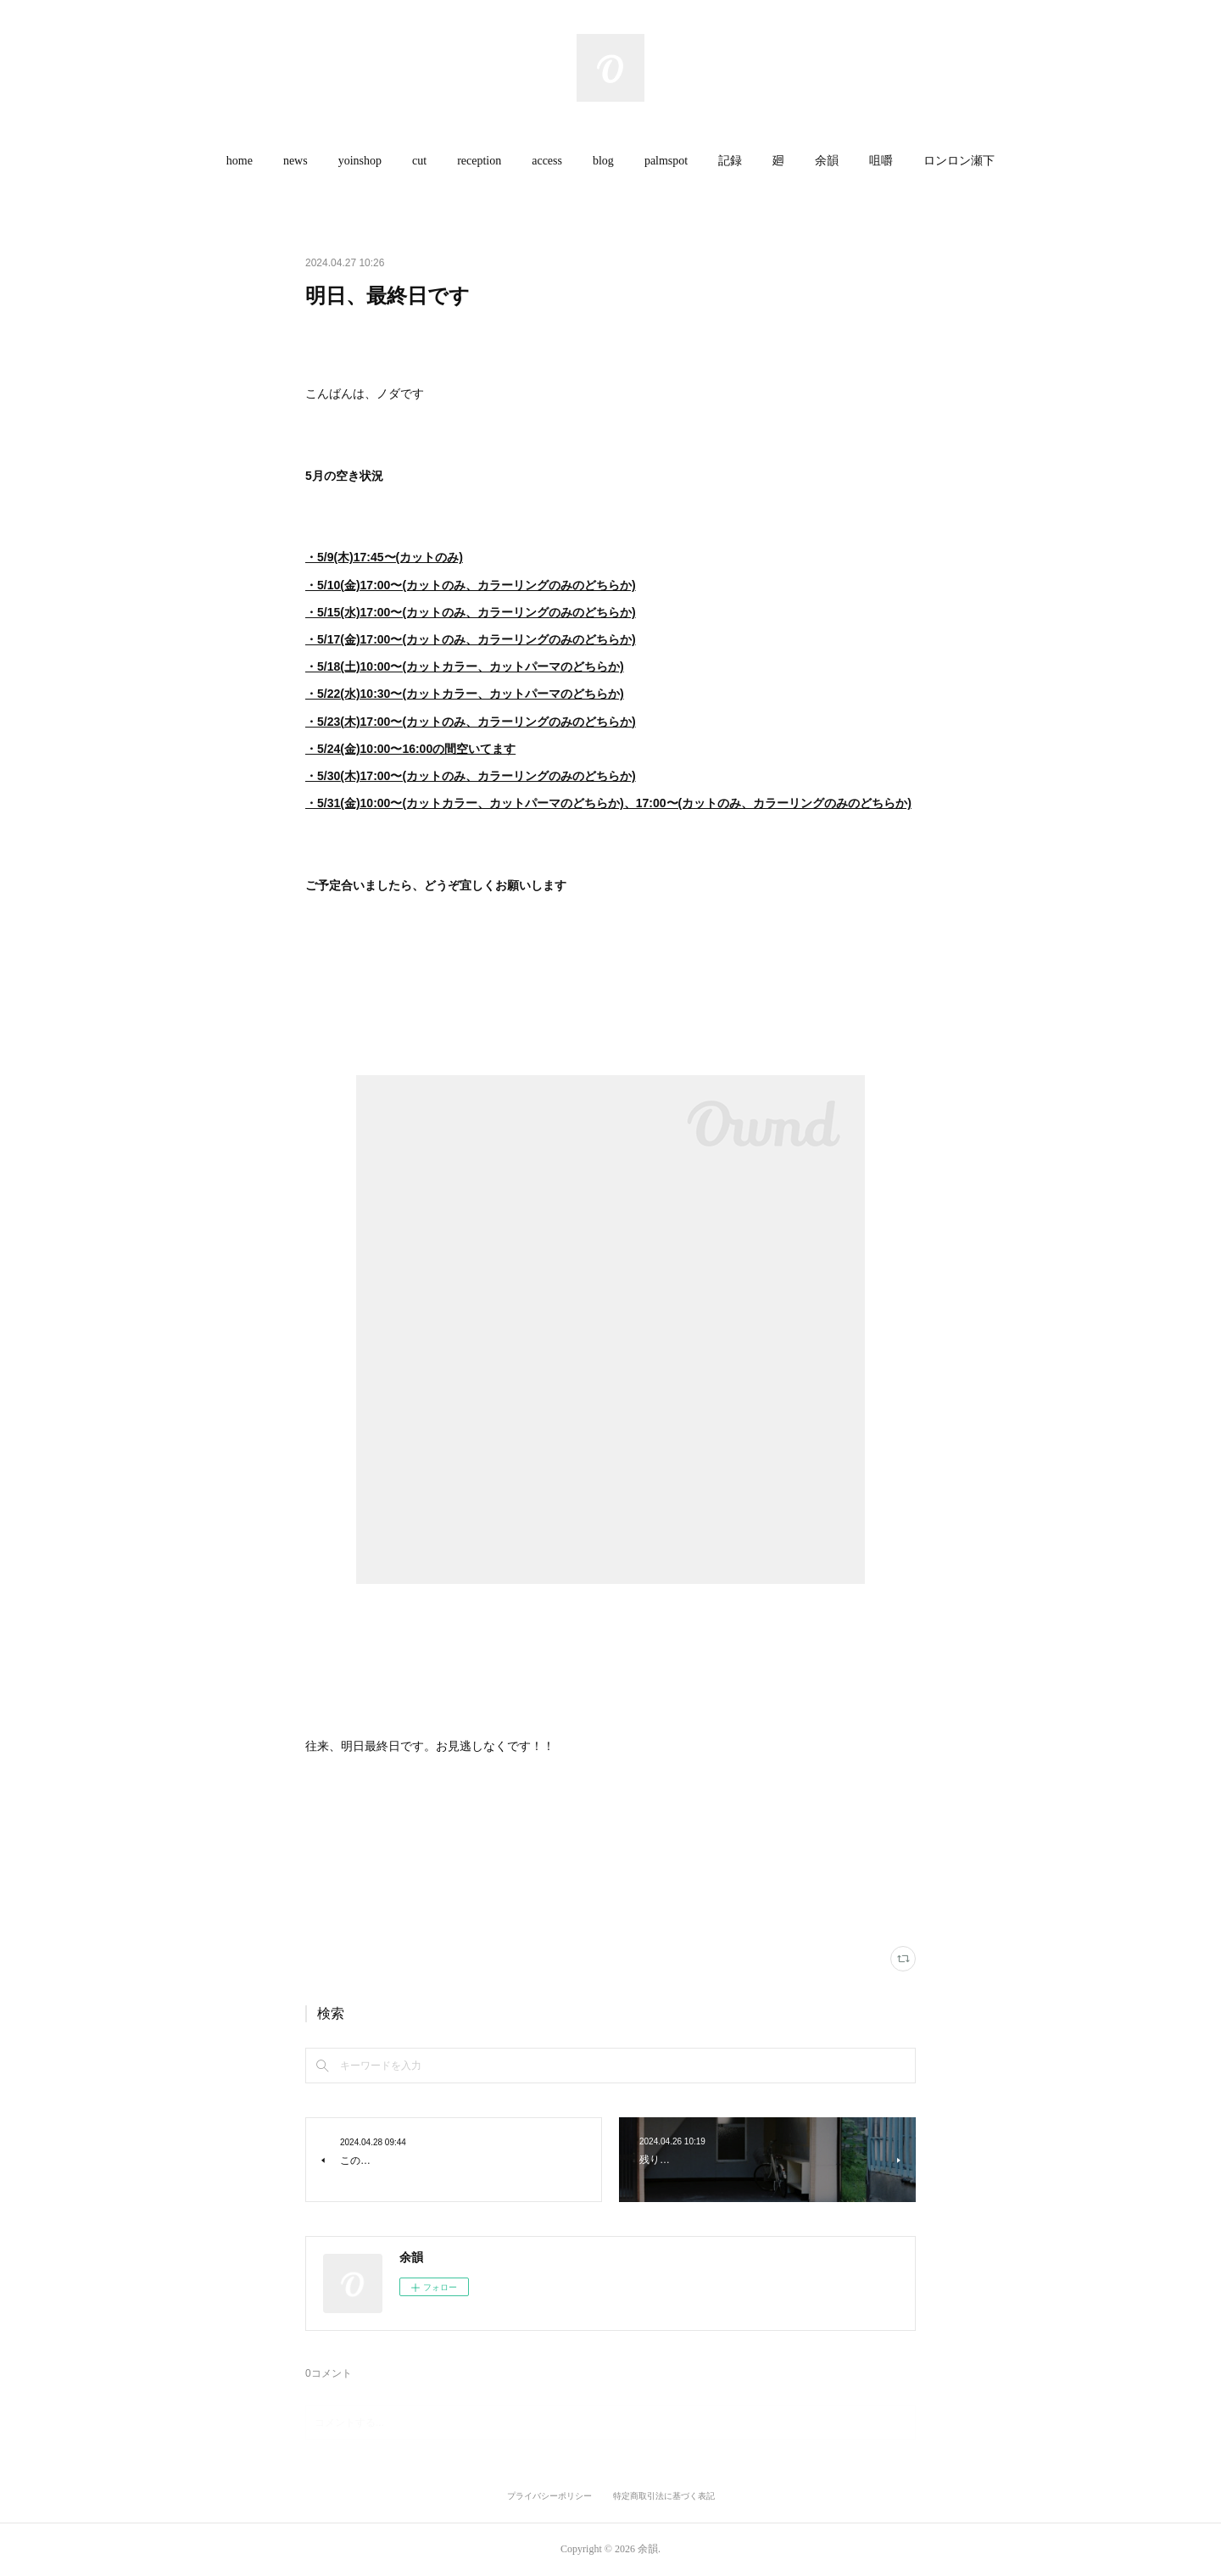  I want to click on palmspot, so click(666, 160).